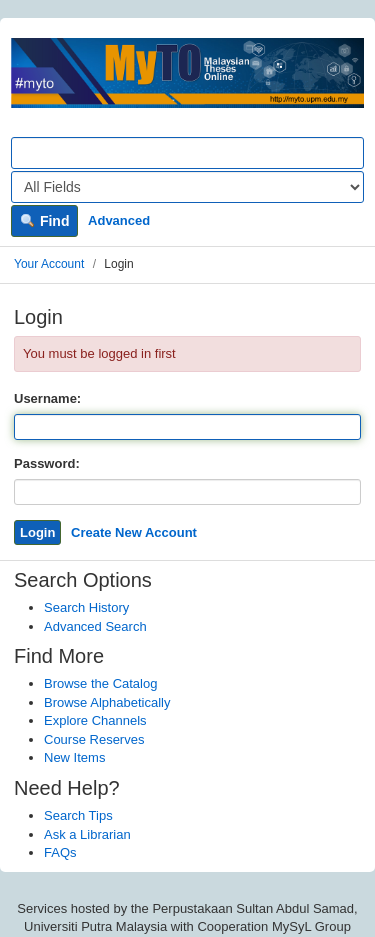 This screenshot has width=375, height=937. What do you see at coordinates (95, 626) in the screenshot?
I see `Advanced Search` at bounding box center [95, 626].